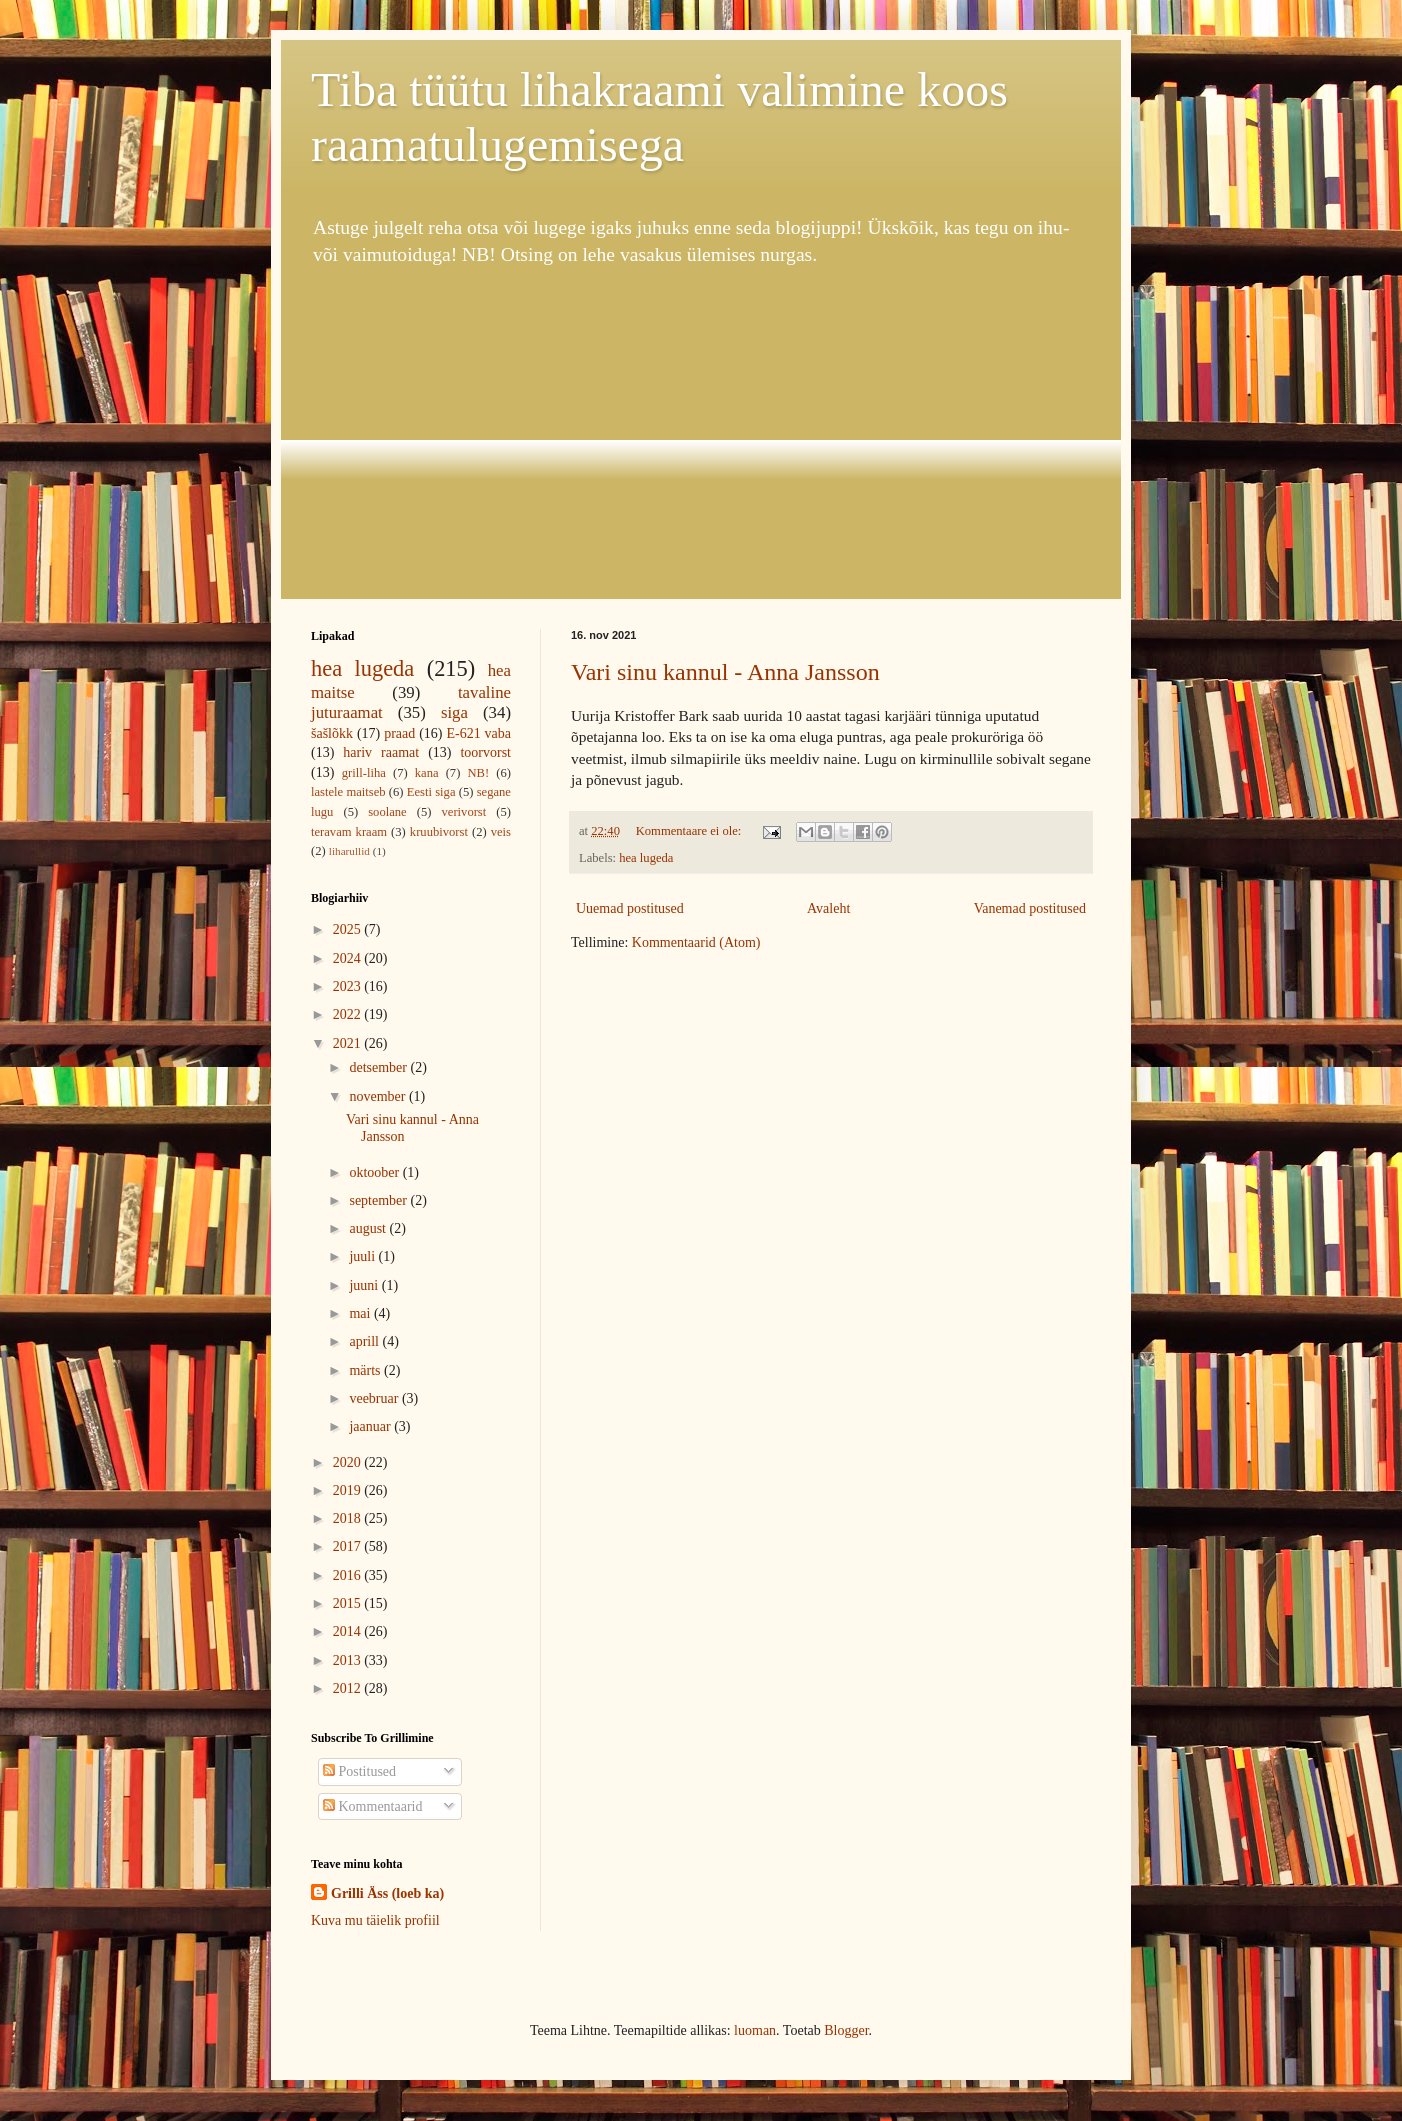 This screenshot has width=1402, height=2121. I want to click on 2022, so click(349, 1014).